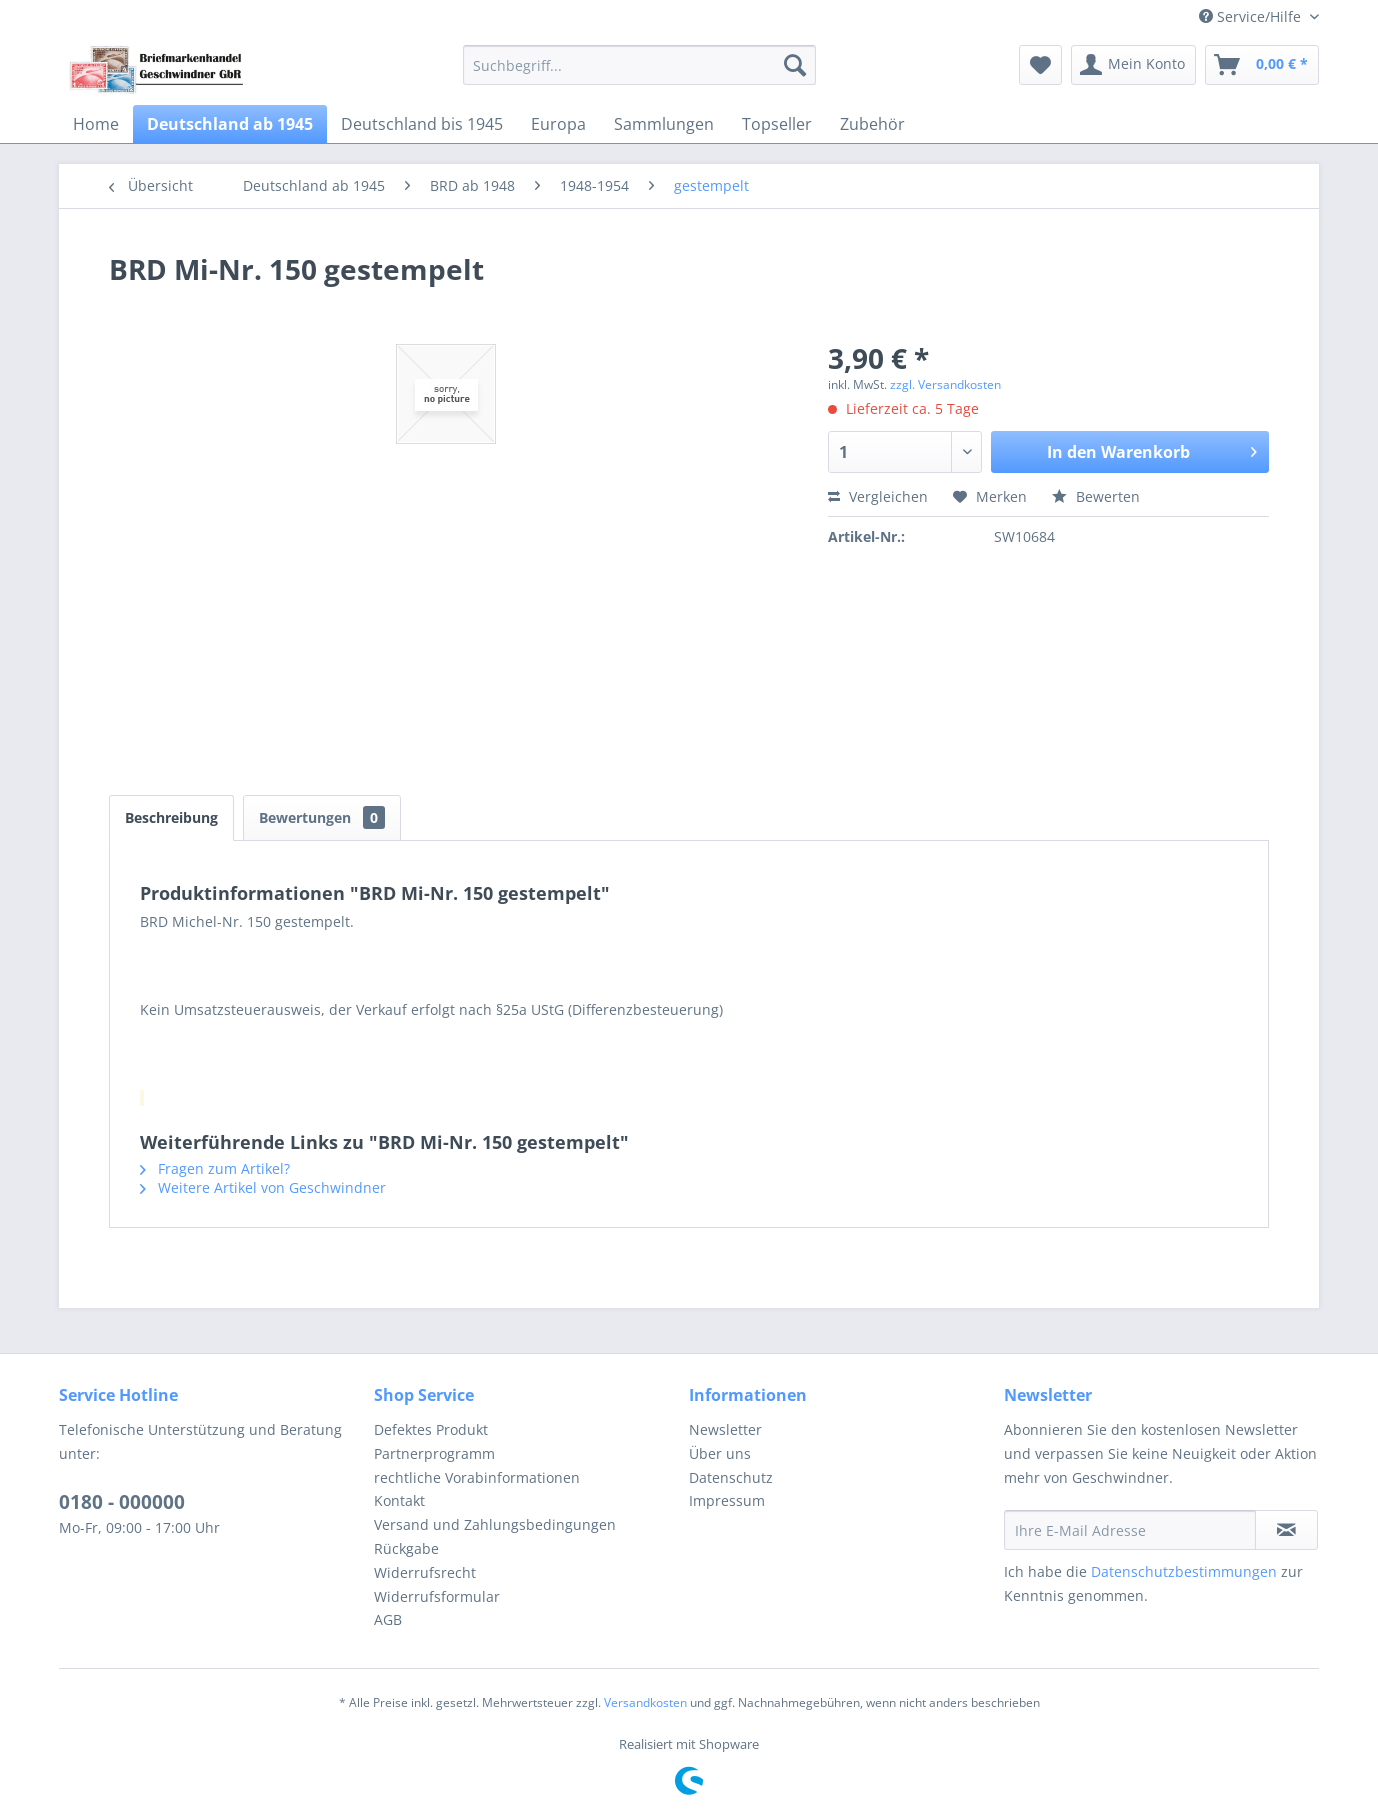 Image resolution: width=1378 pixels, height=1811 pixels. What do you see at coordinates (437, 1596) in the screenshot?
I see `Widerrufsformular` at bounding box center [437, 1596].